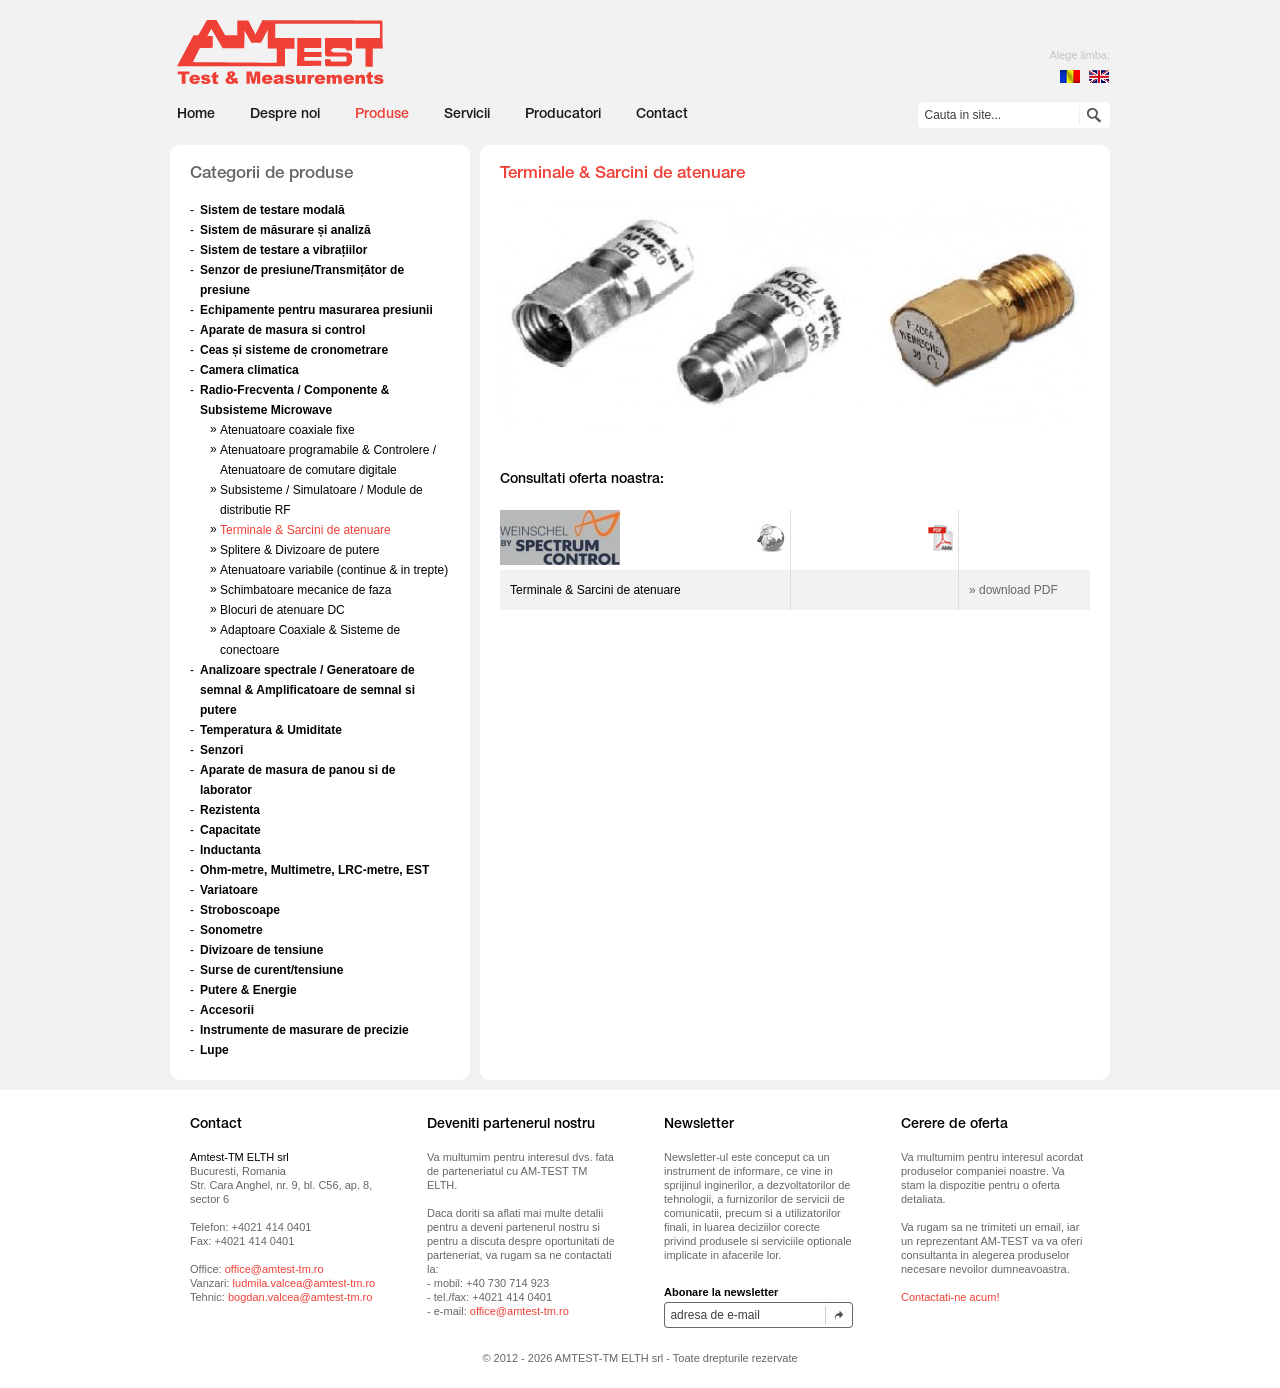 The height and width of the screenshot is (1388, 1280). I want to click on download PDF, so click(1018, 590).